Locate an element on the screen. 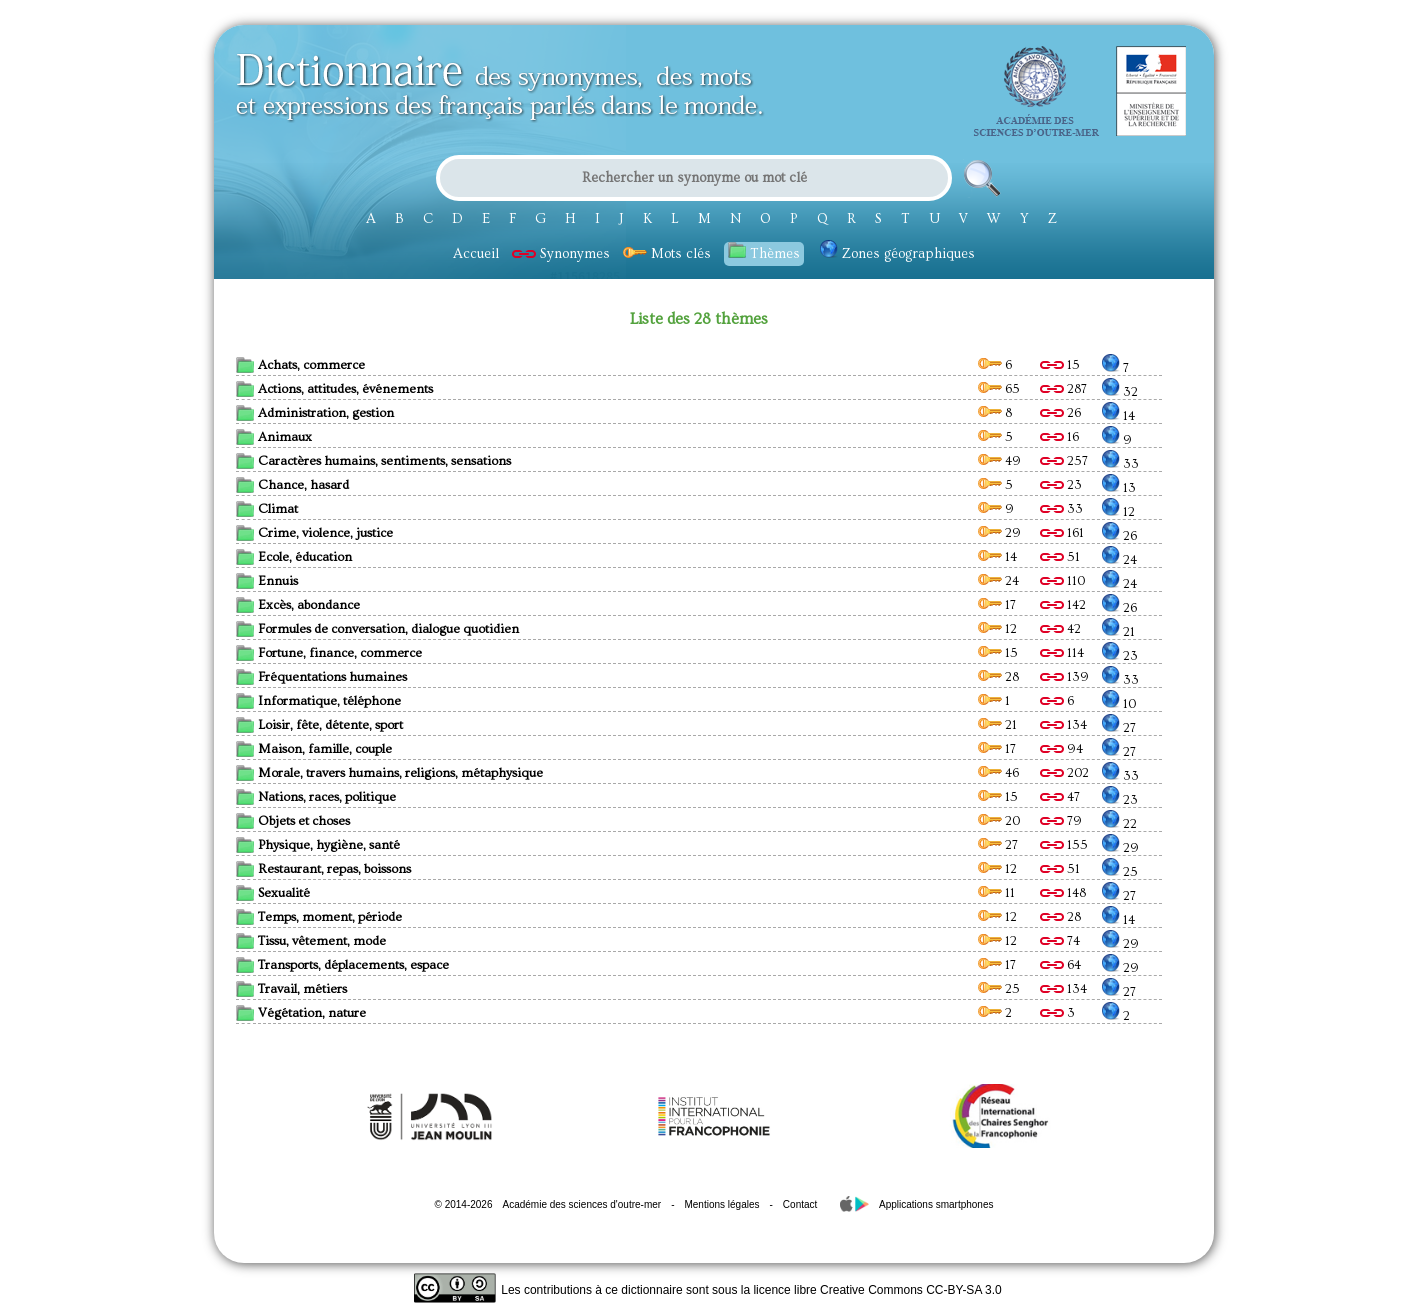 Image resolution: width=1428 pixels, height=1303 pixels. 28 is located at coordinates (998, 677).